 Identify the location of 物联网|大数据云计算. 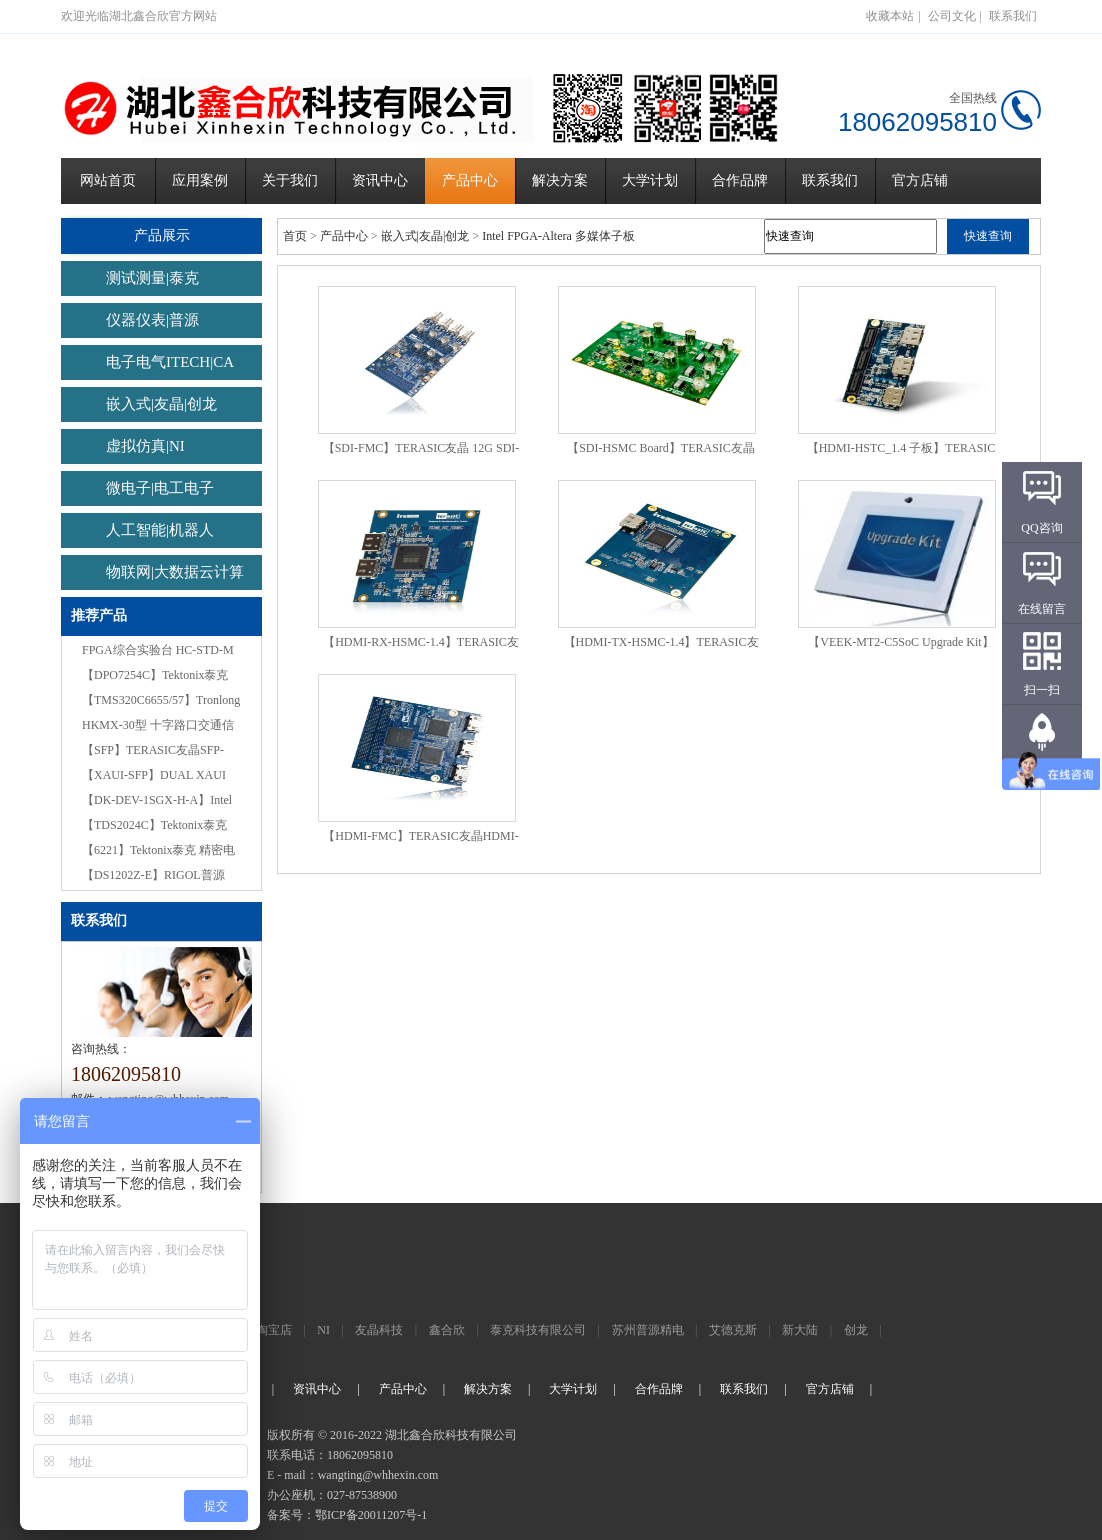
(175, 572).